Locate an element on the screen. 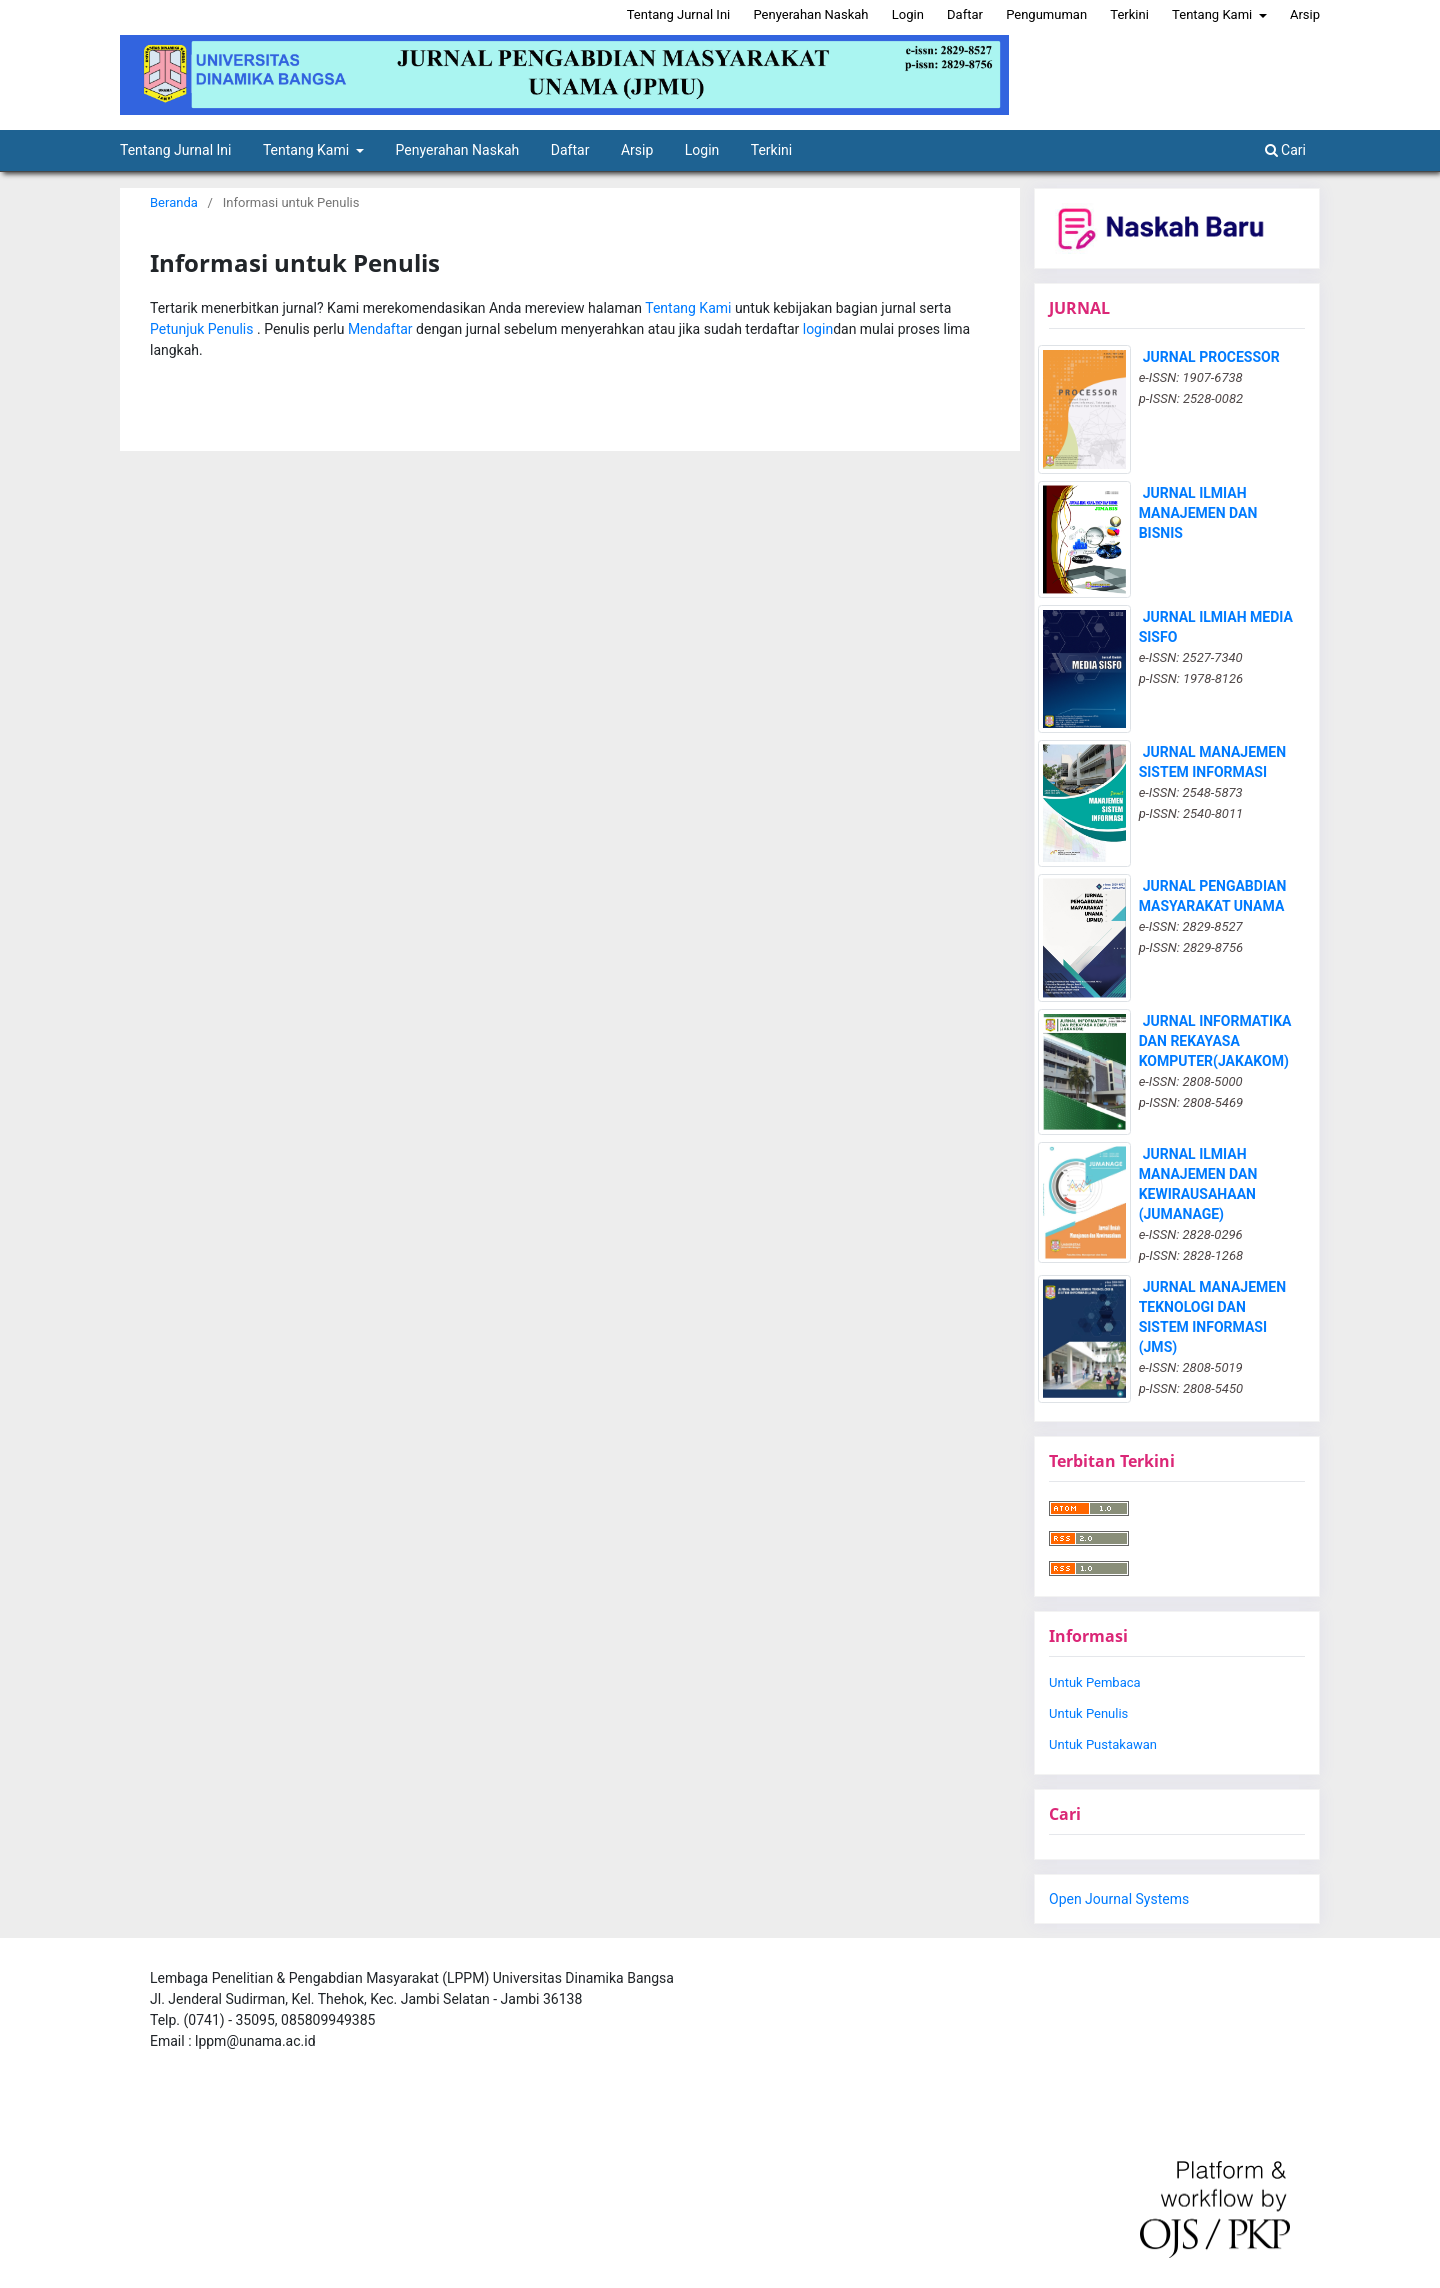 The image size is (1440, 2288). Untuk Pustakawan is located at coordinates (1103, 1744).